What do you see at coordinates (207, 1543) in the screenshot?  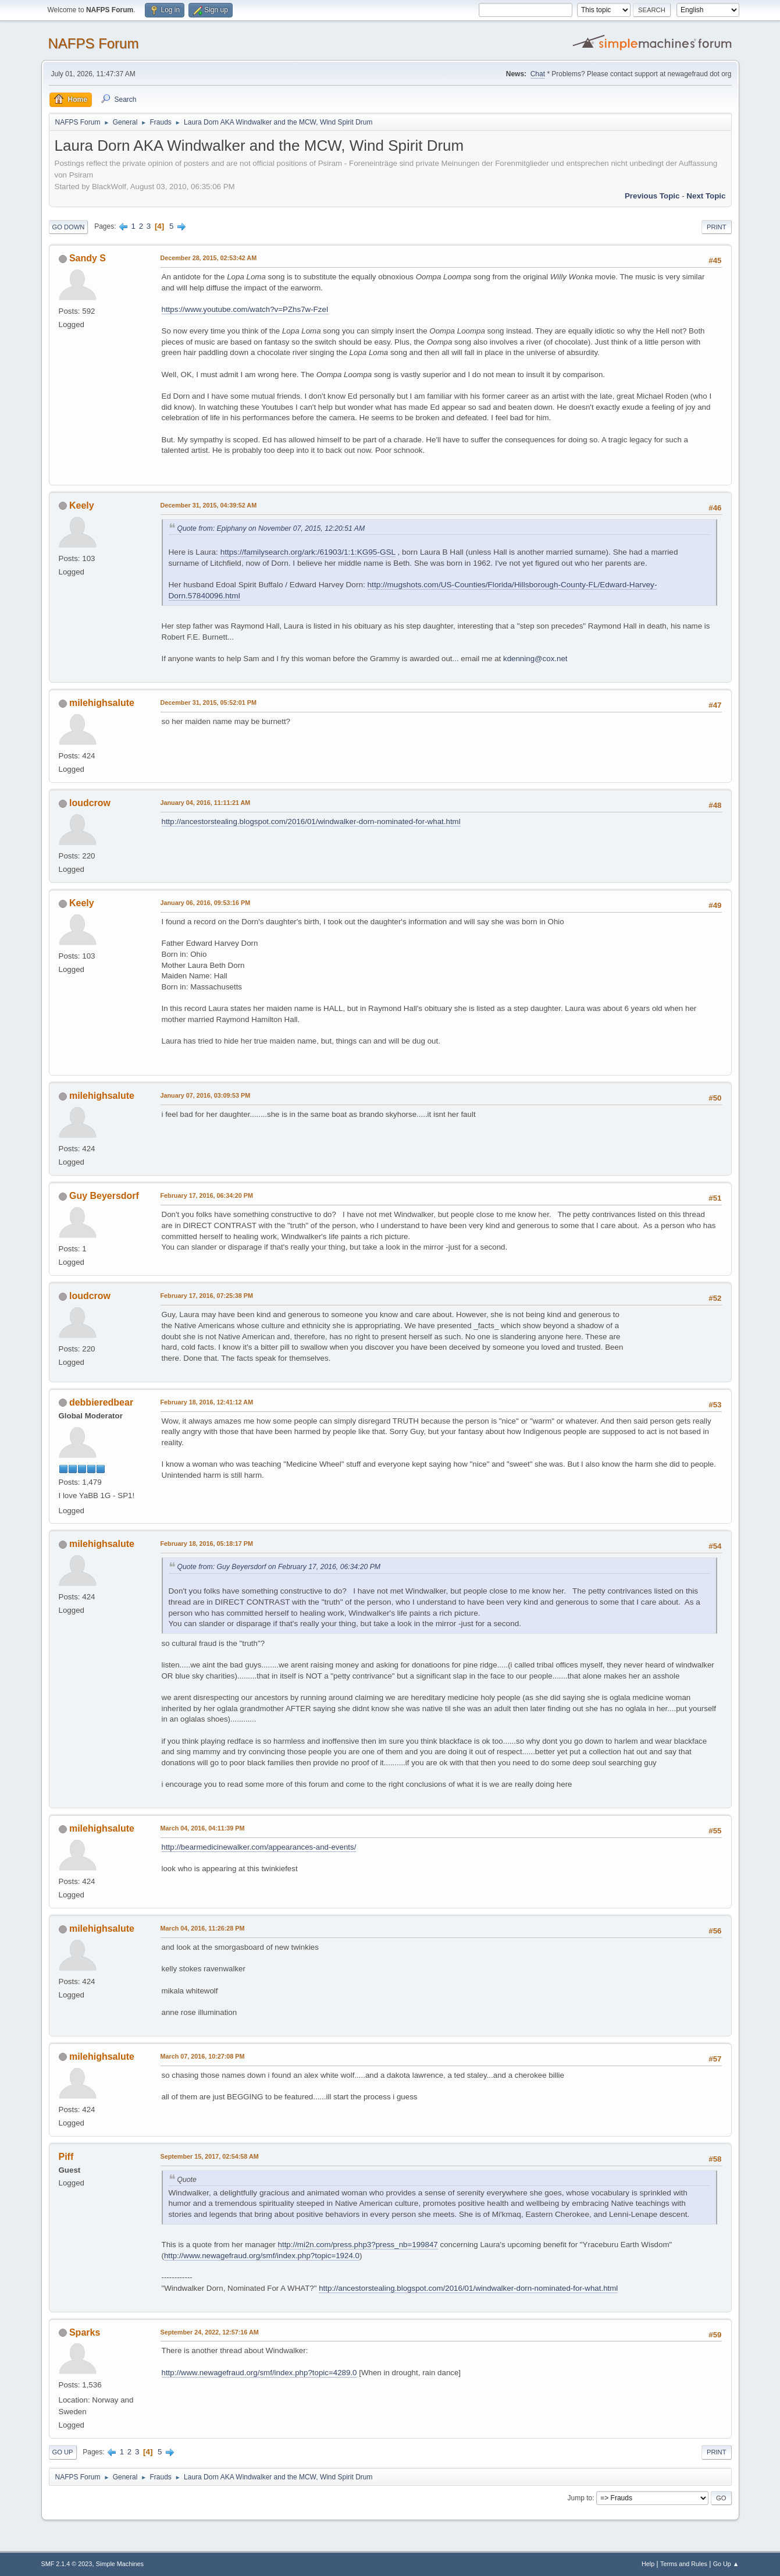 I see `February 18, 2016, 05:18:17 PM` at bounding box center [207, 1543].